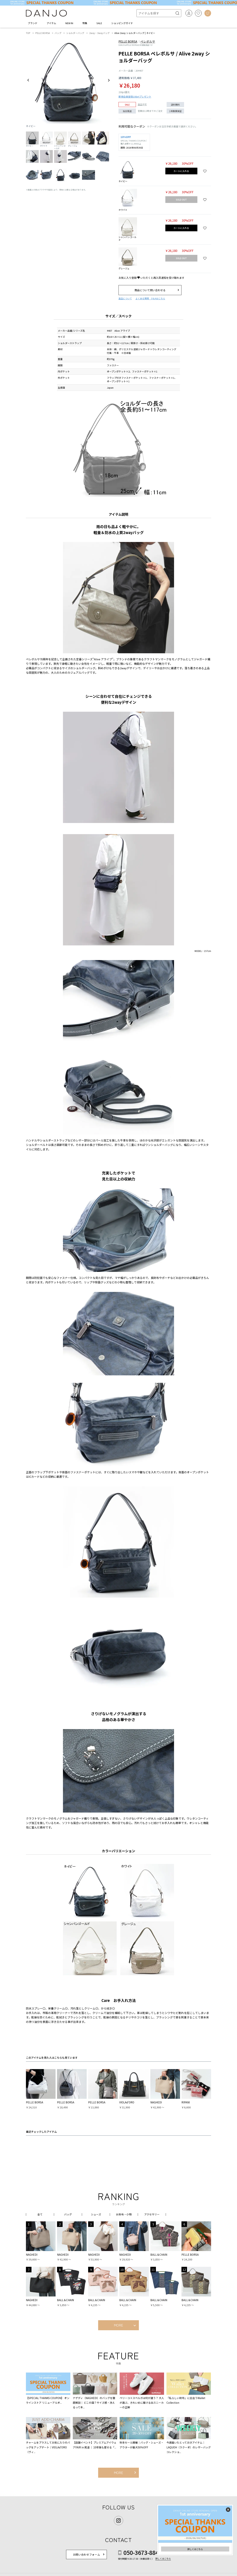  Describe the element at coordinates (58, 32) in the screenshot. I see `バッグ` at that location.